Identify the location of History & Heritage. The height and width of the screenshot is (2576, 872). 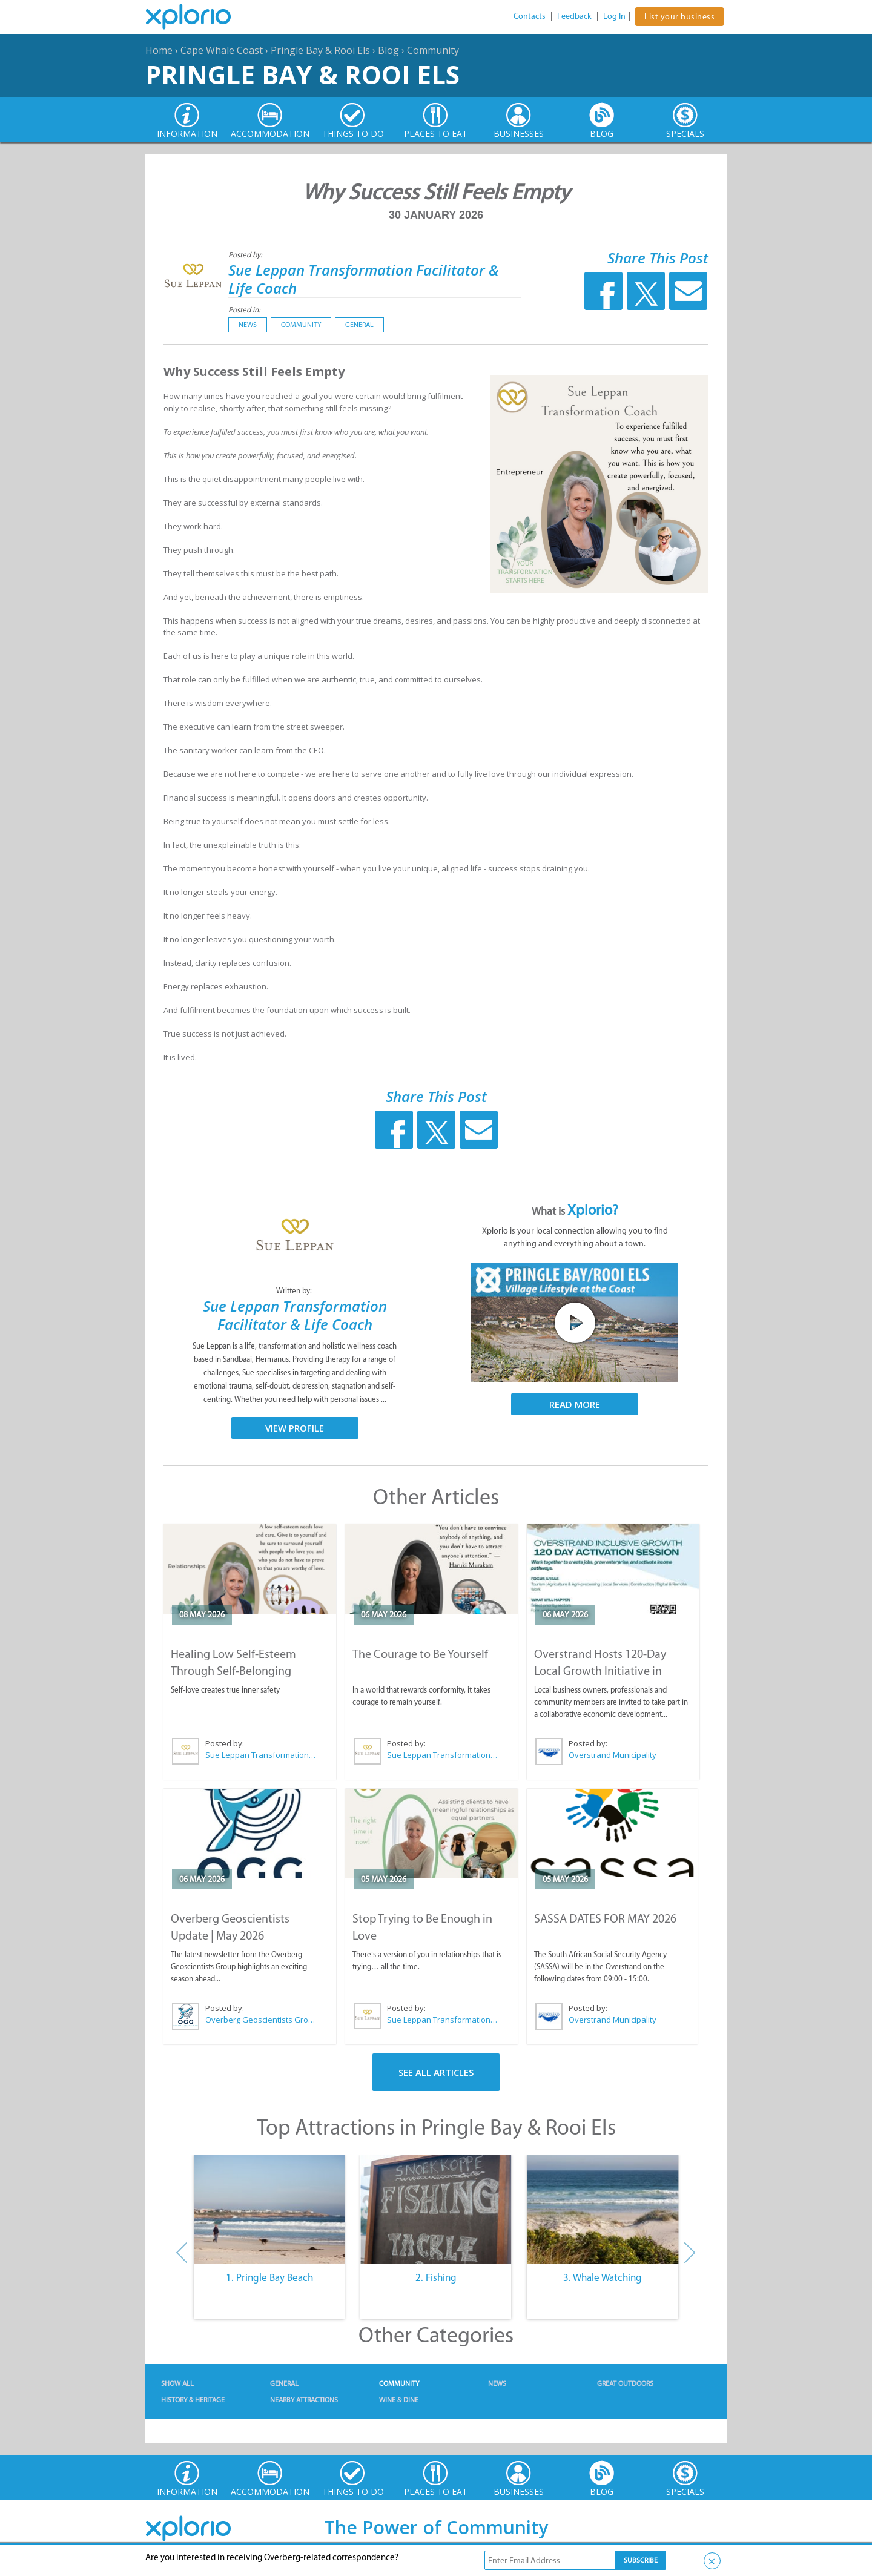
(193, 2400).